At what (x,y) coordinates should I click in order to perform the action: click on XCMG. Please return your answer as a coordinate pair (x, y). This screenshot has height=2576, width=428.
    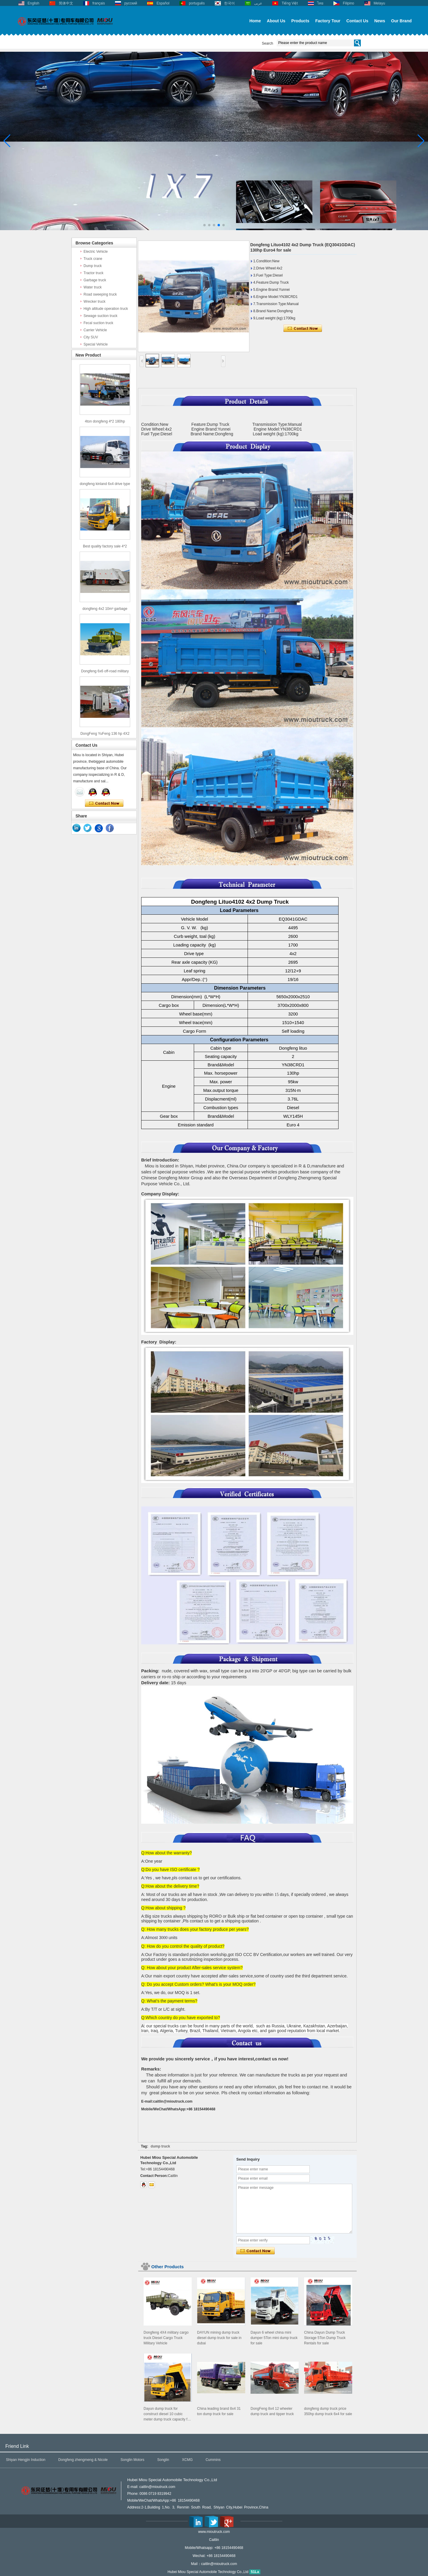
    Looking at the image, I should click on (187, 2460).